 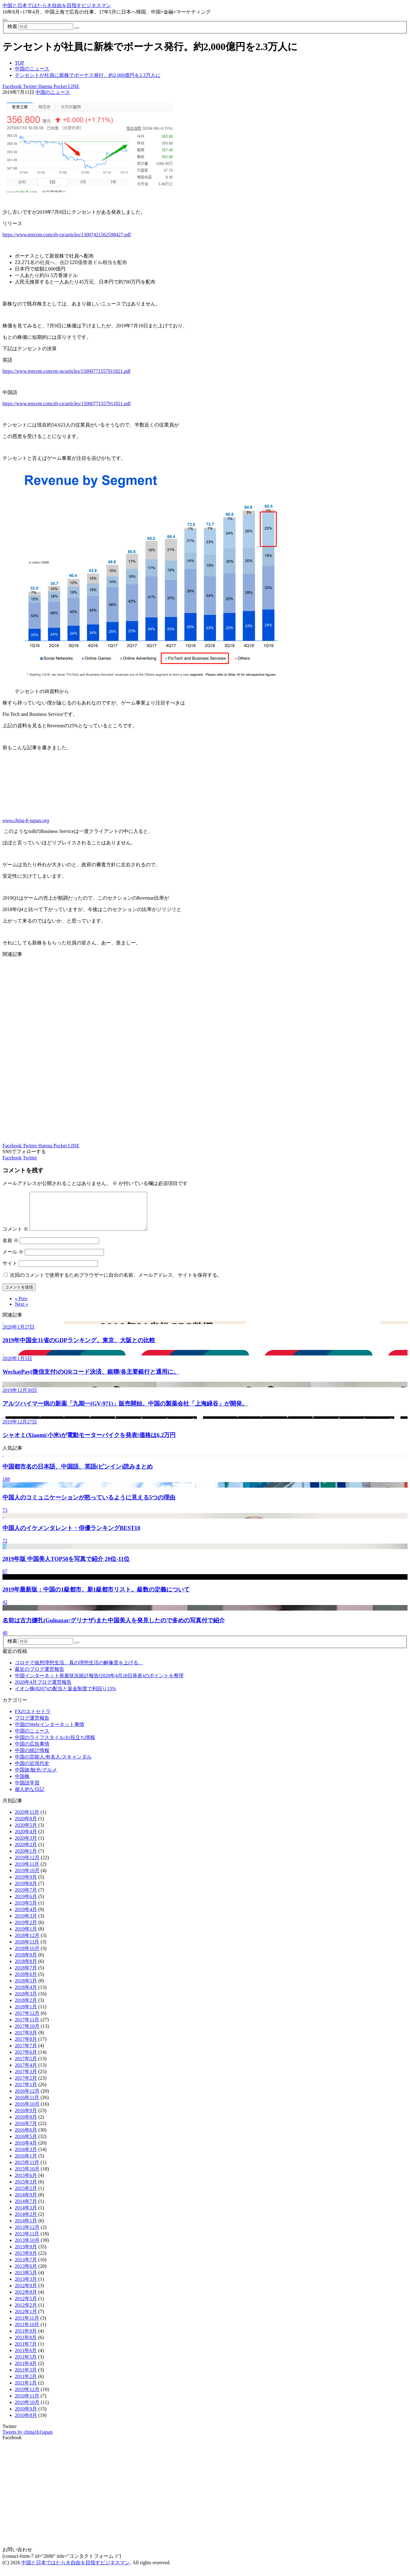 I want to click on 中国インターネット発展状況統計報告(2020年4月28日発表)のポイントを整理, so click(x=99, y=1683).